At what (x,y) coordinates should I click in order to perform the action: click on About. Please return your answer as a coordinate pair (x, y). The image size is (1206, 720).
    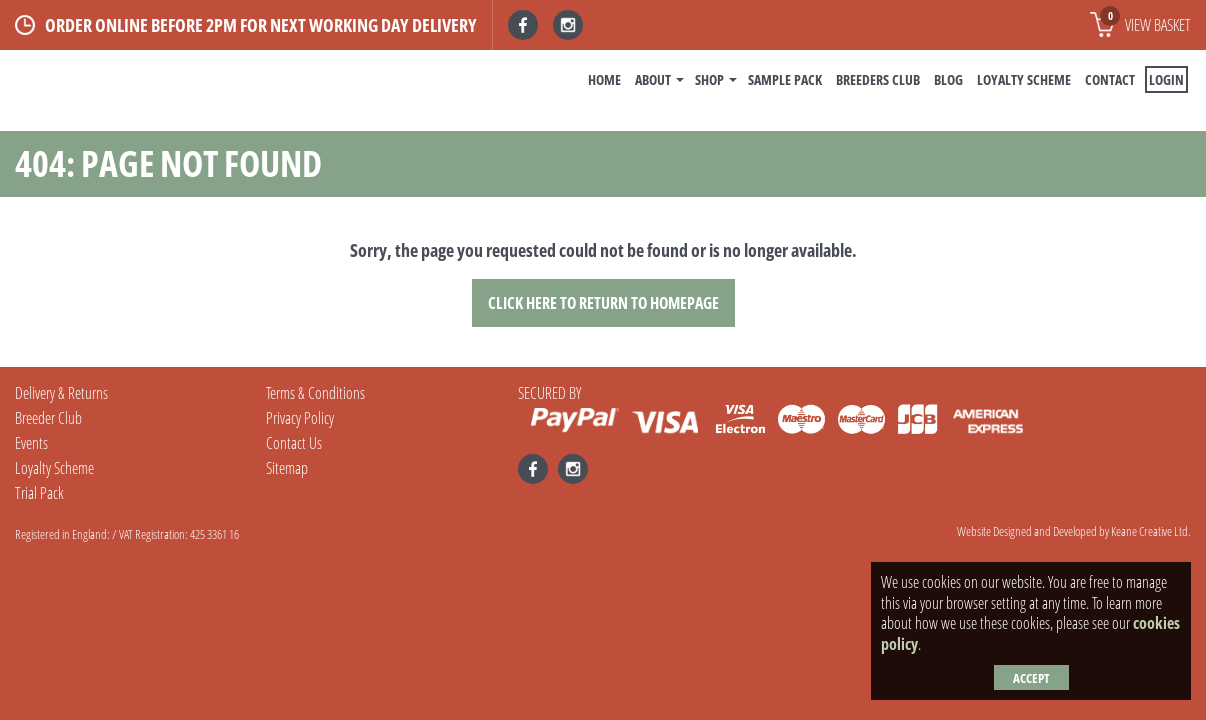
    Looking at the image, I should click on (653, 79).